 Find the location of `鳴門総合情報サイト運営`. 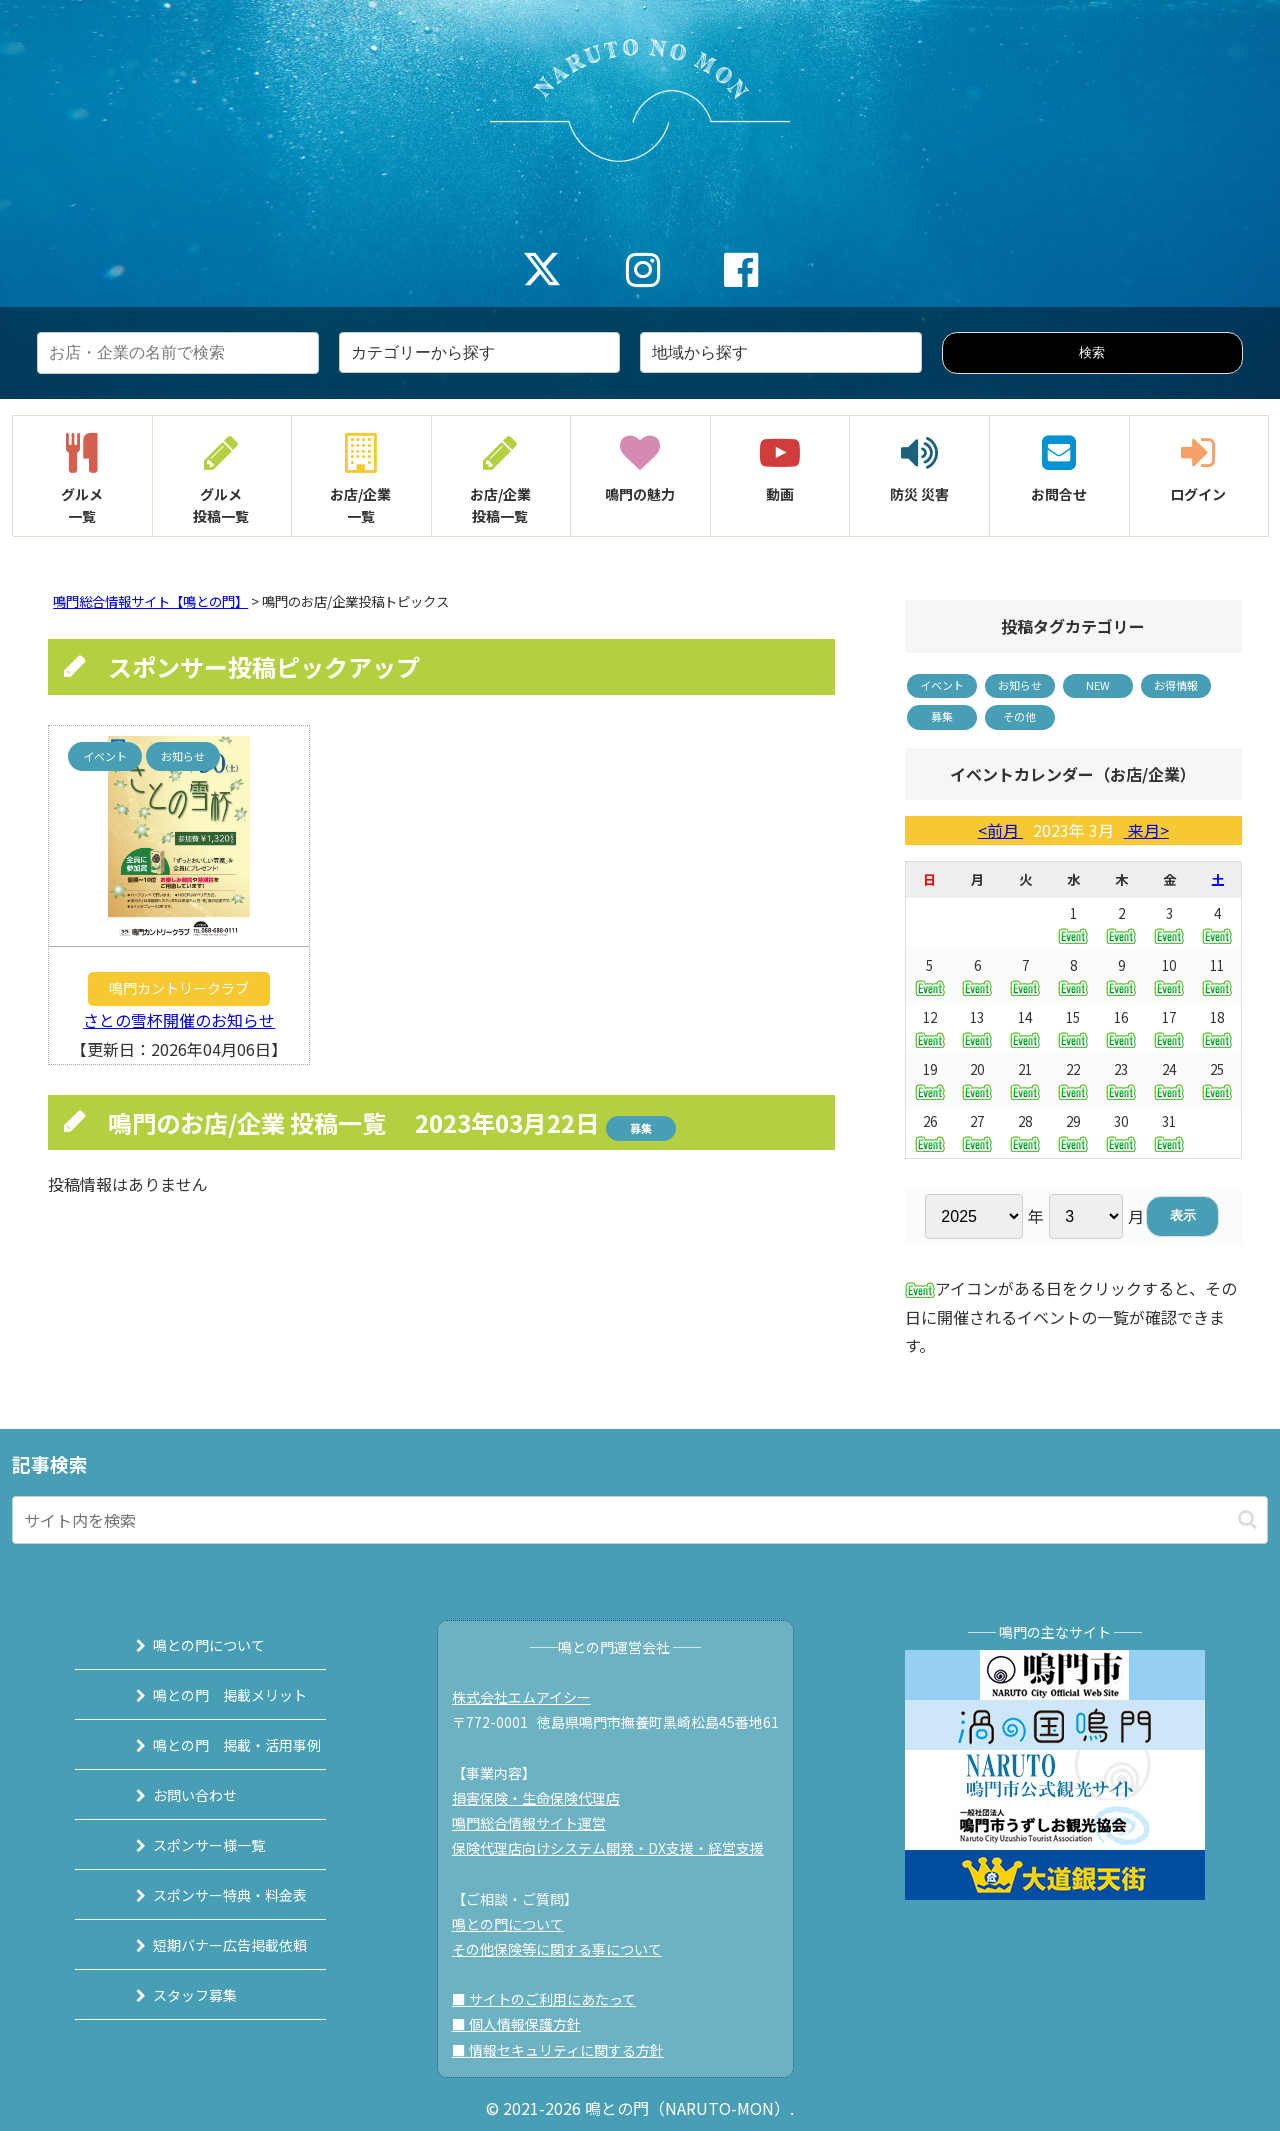

鳴門総合情報サイト運営 is located at coordinates (538, 1823).